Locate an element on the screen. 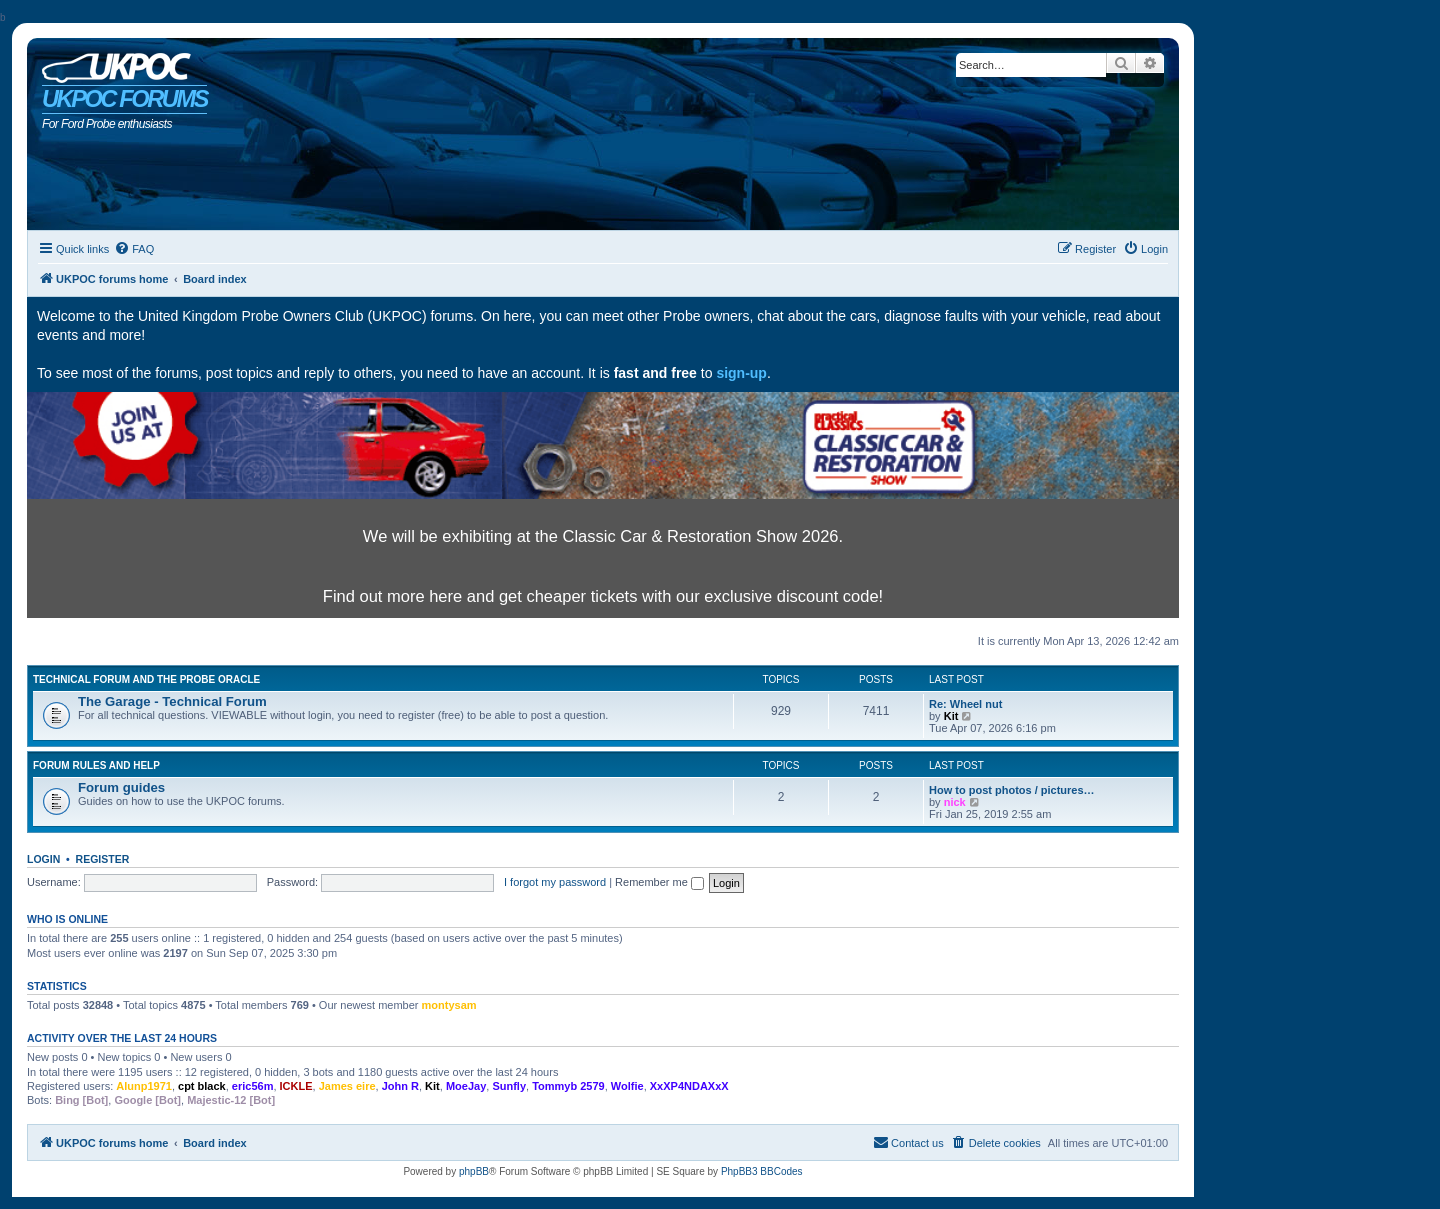 The height and width of the screenshot is (1209, 1440). Login is located at coordinates (43, 859).